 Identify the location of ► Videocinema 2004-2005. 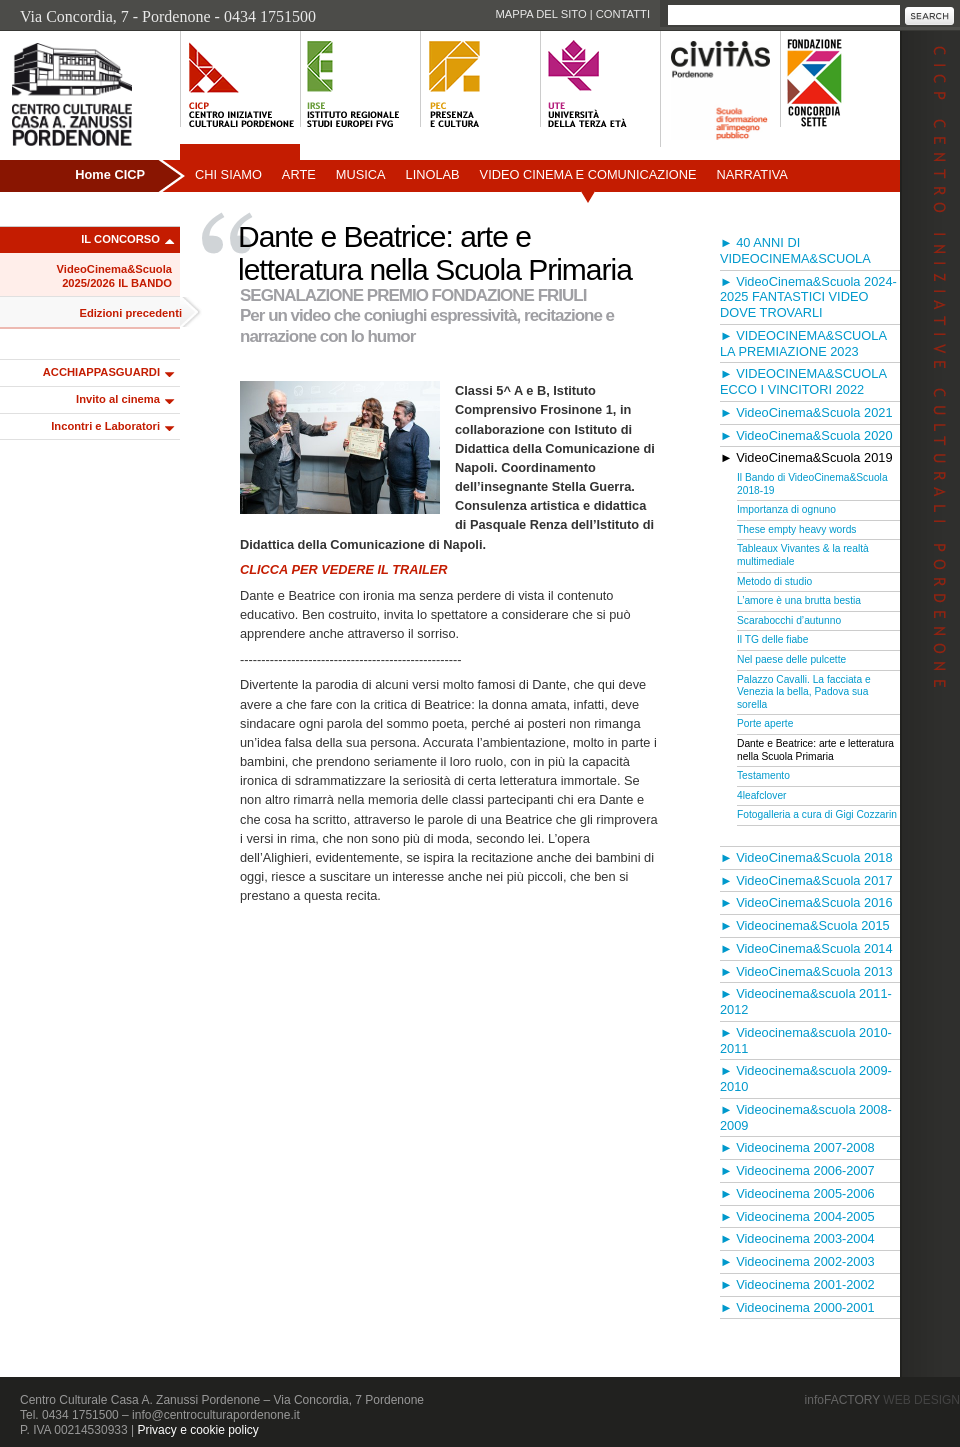
(797, 1216).